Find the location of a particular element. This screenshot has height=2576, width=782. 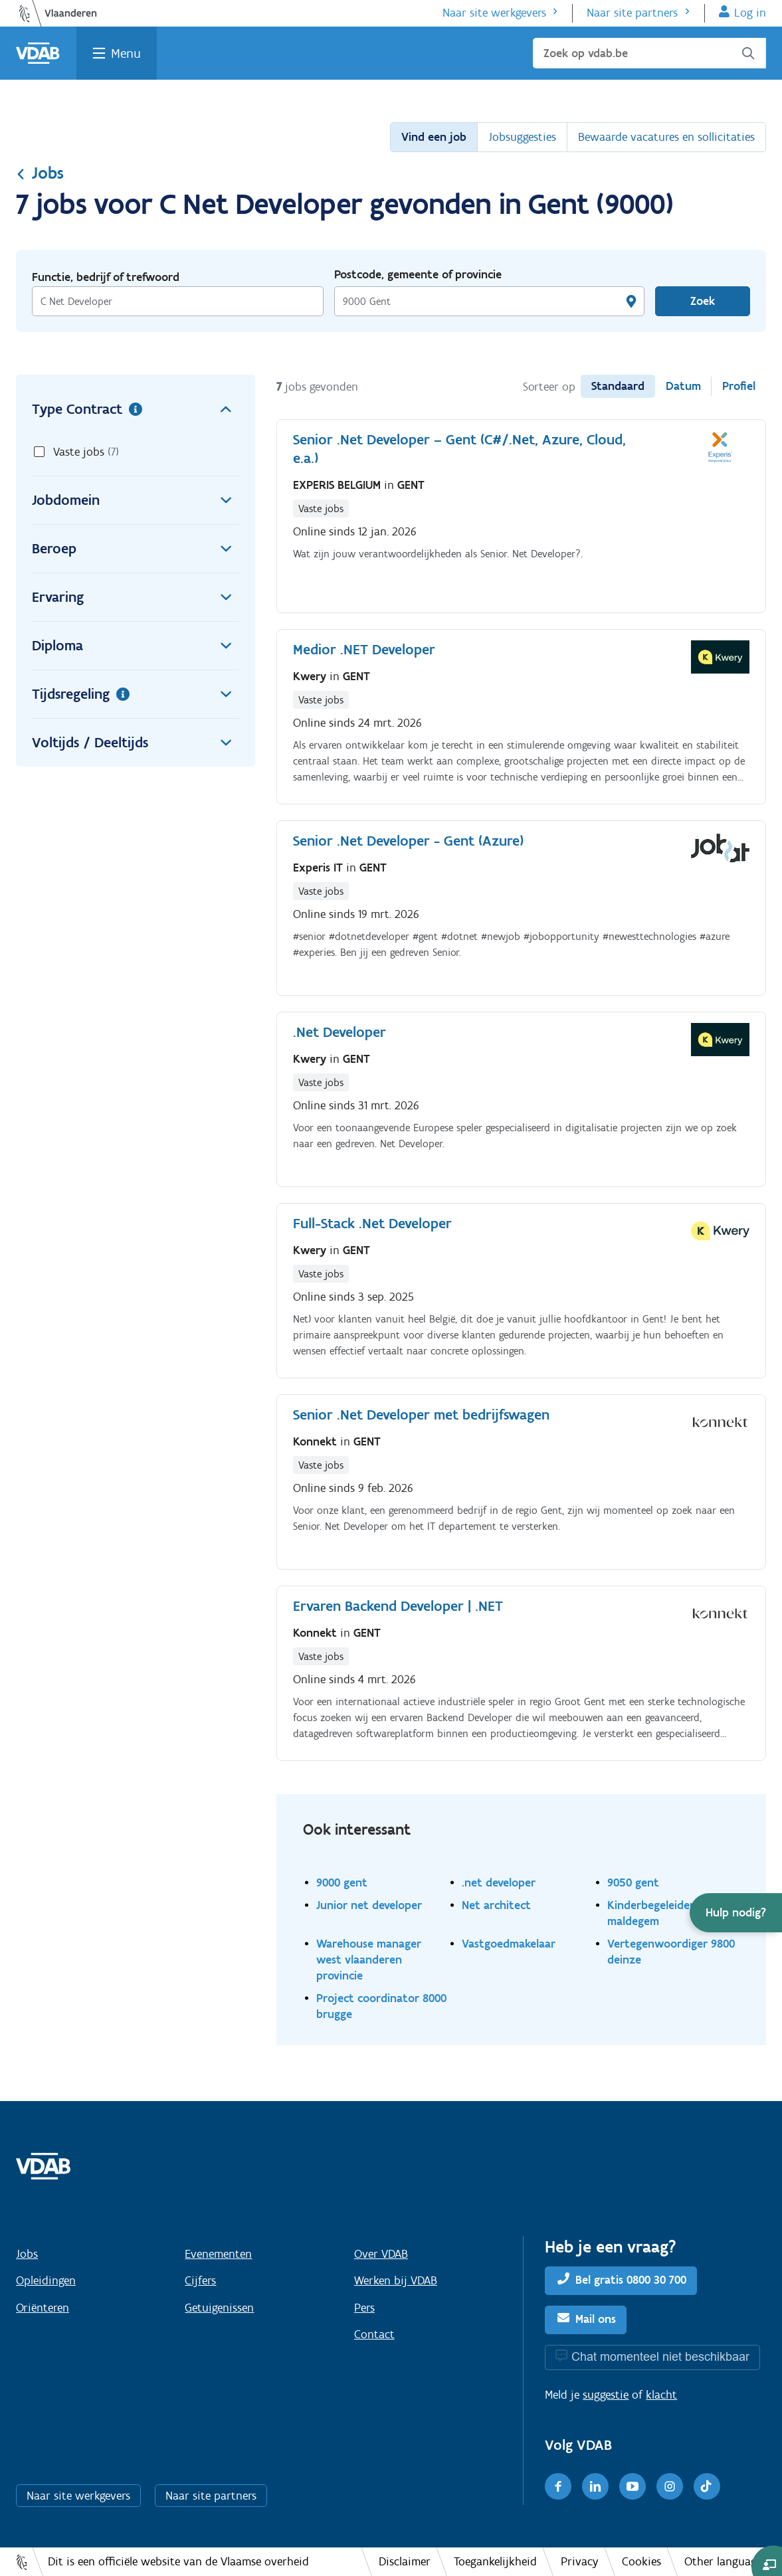

Evenementen is located at coordinates (218, 2254).